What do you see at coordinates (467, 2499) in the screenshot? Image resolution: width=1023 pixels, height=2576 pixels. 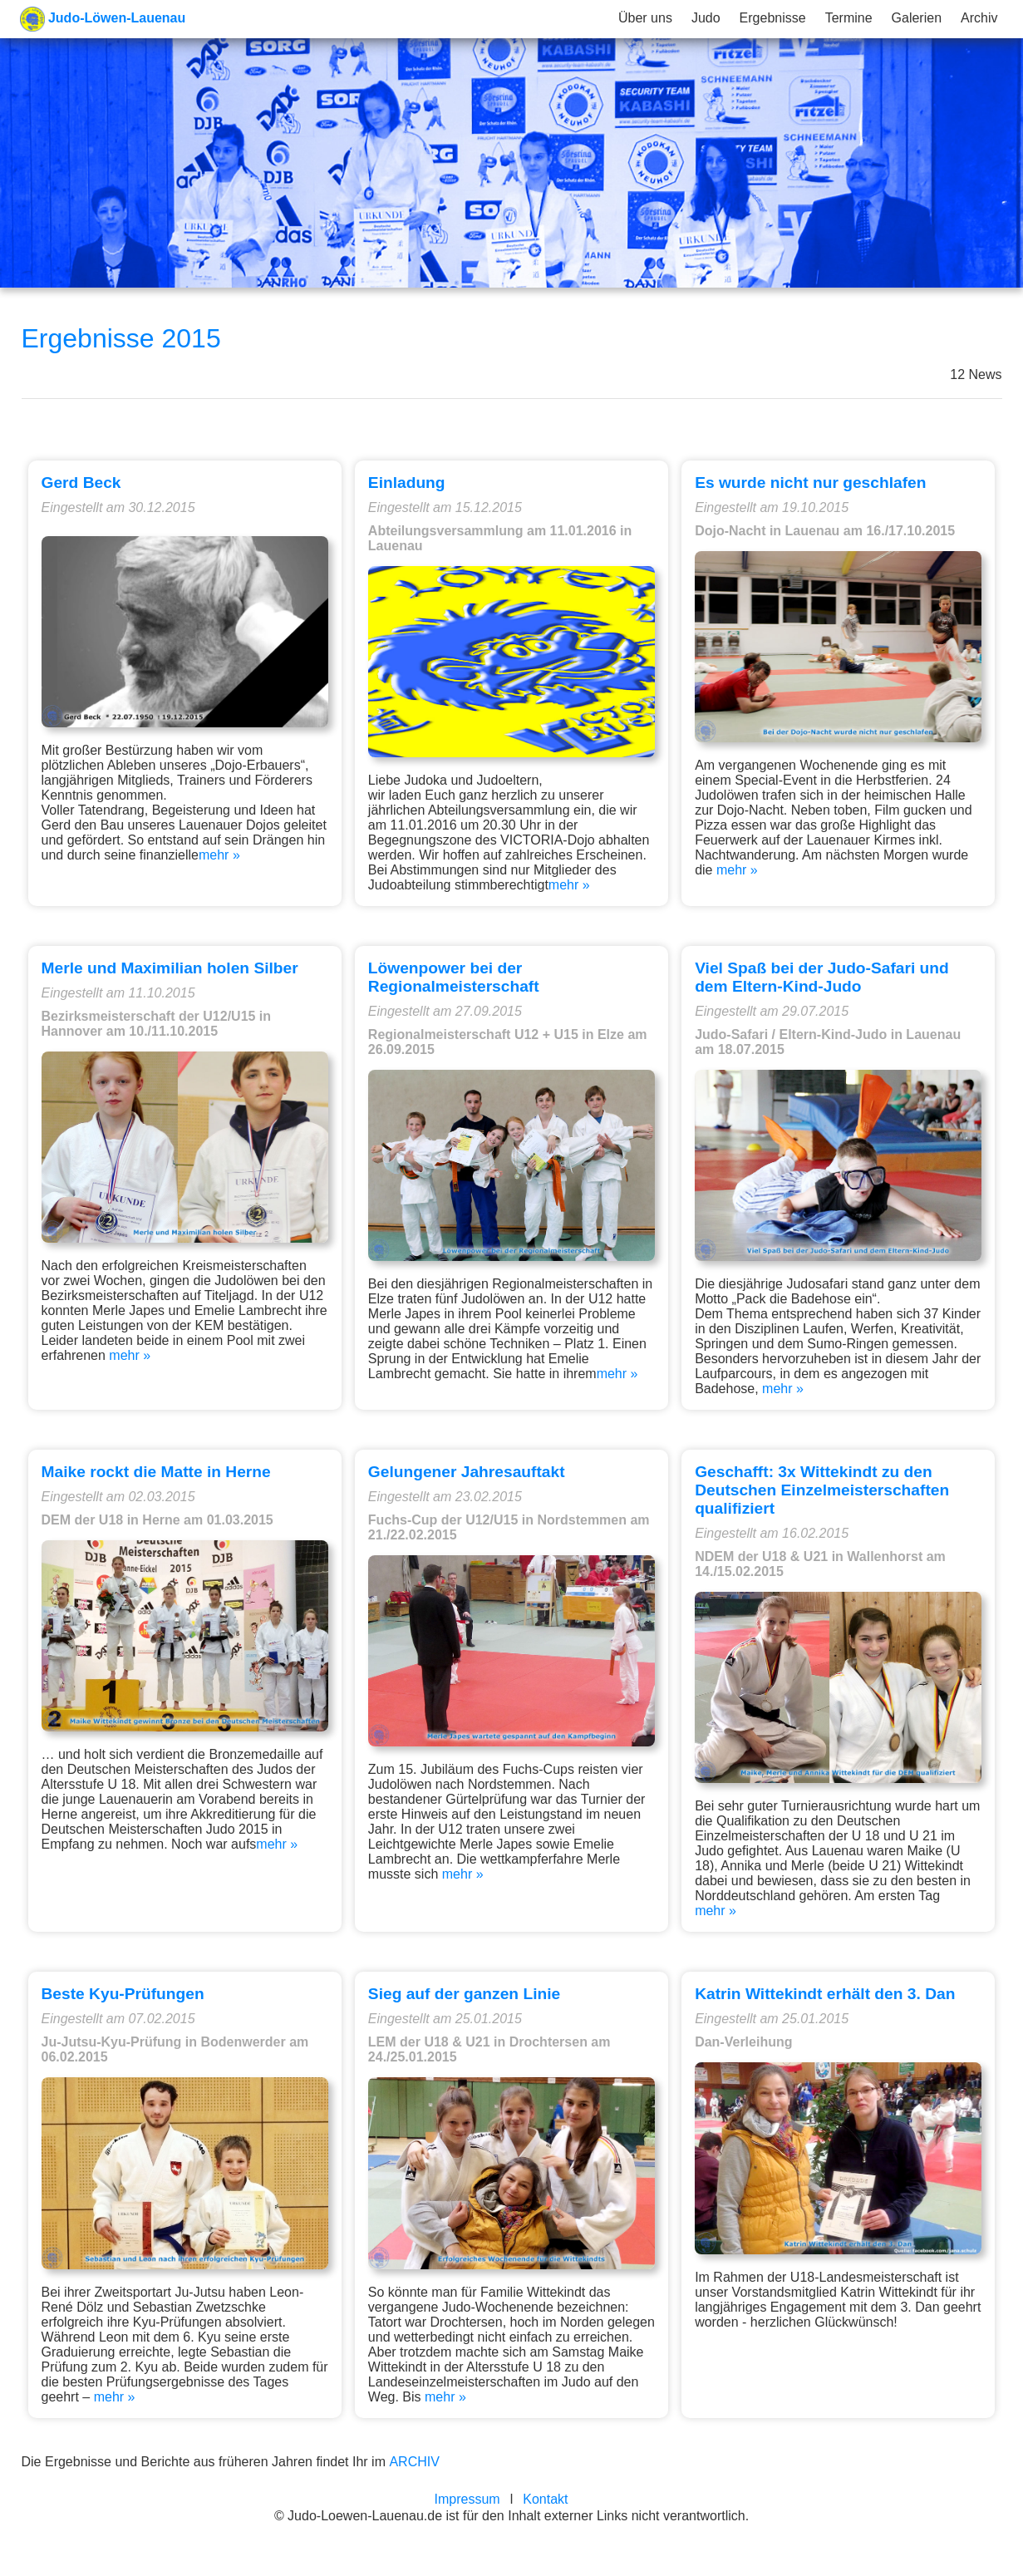 I see `Impressum` at bounding box center [467, 2499].